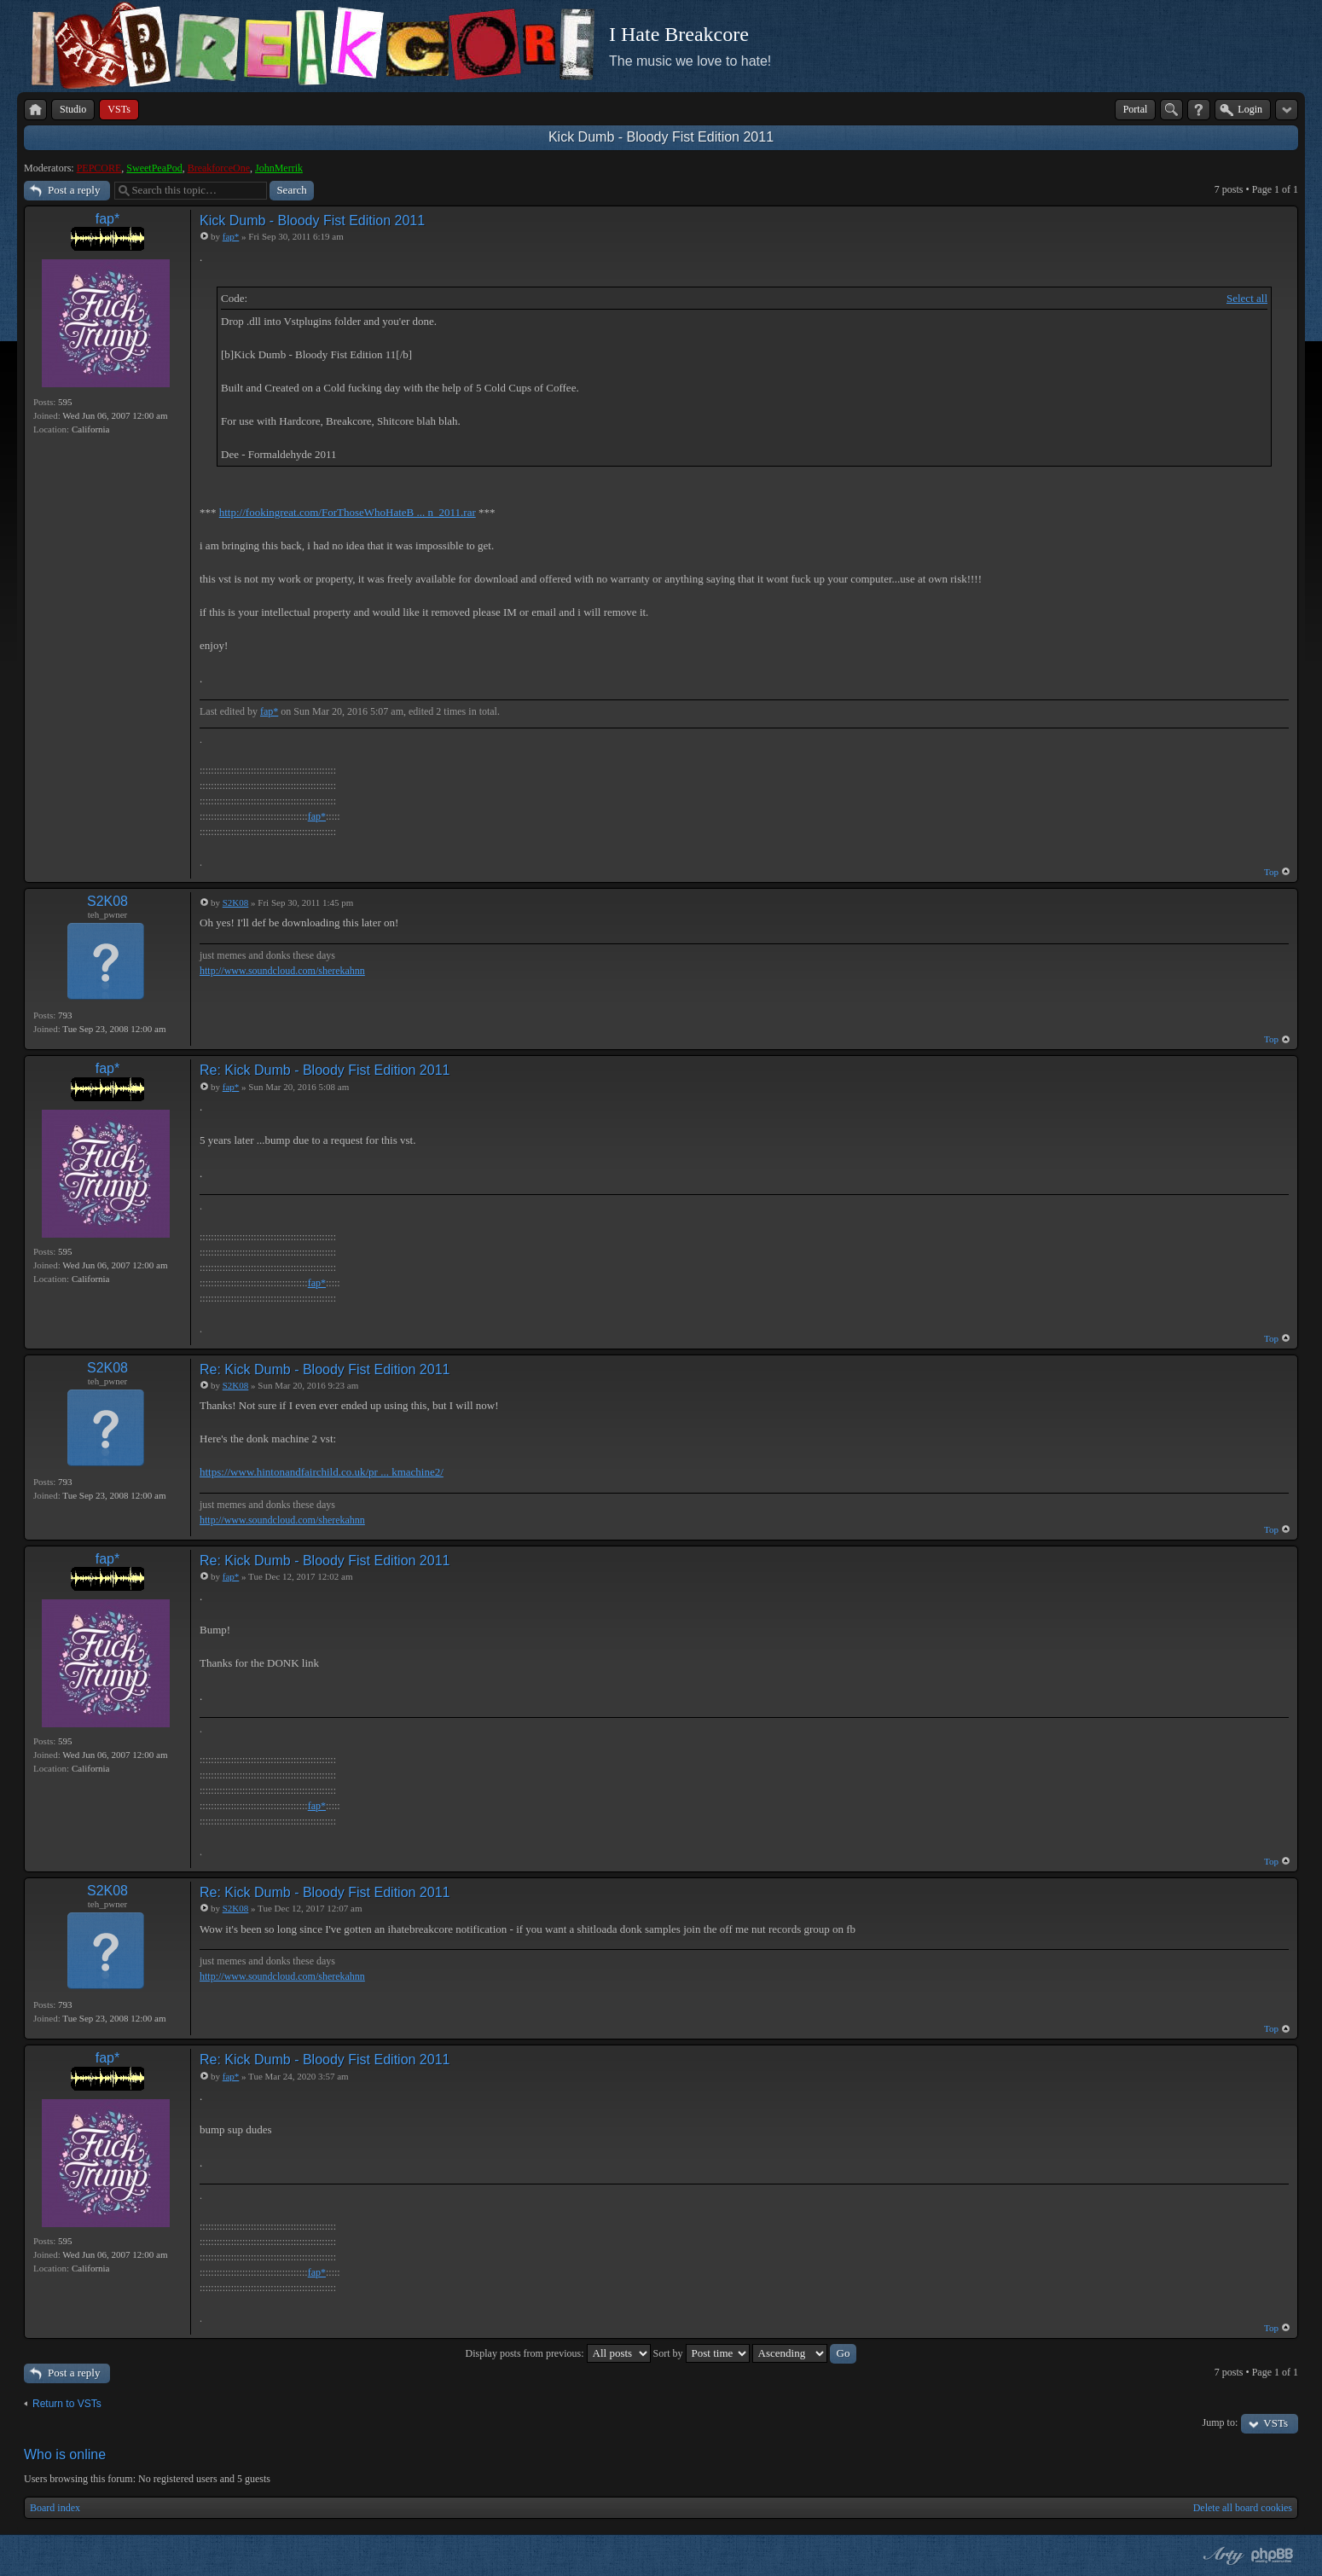  Describe the element at coordinates (66, 2404) in the screenshot. I see `Return to VSTs` at that location.